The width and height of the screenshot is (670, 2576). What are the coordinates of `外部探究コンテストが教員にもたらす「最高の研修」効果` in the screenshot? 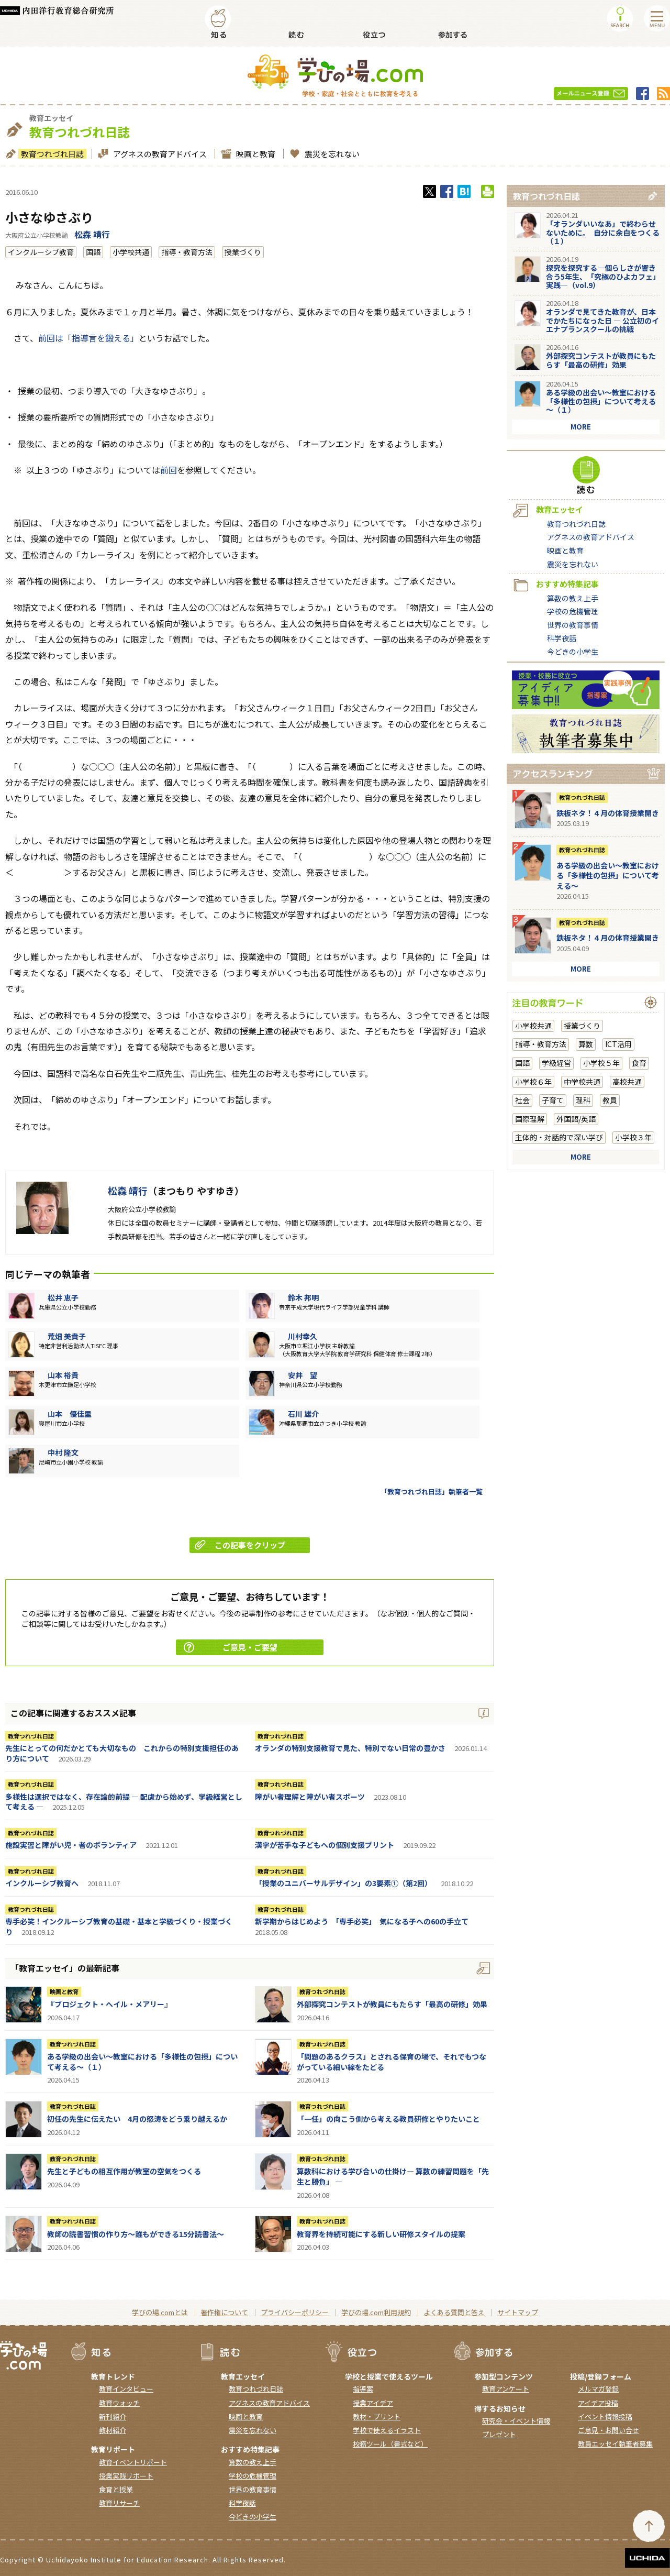 It's located at (392, 2004).